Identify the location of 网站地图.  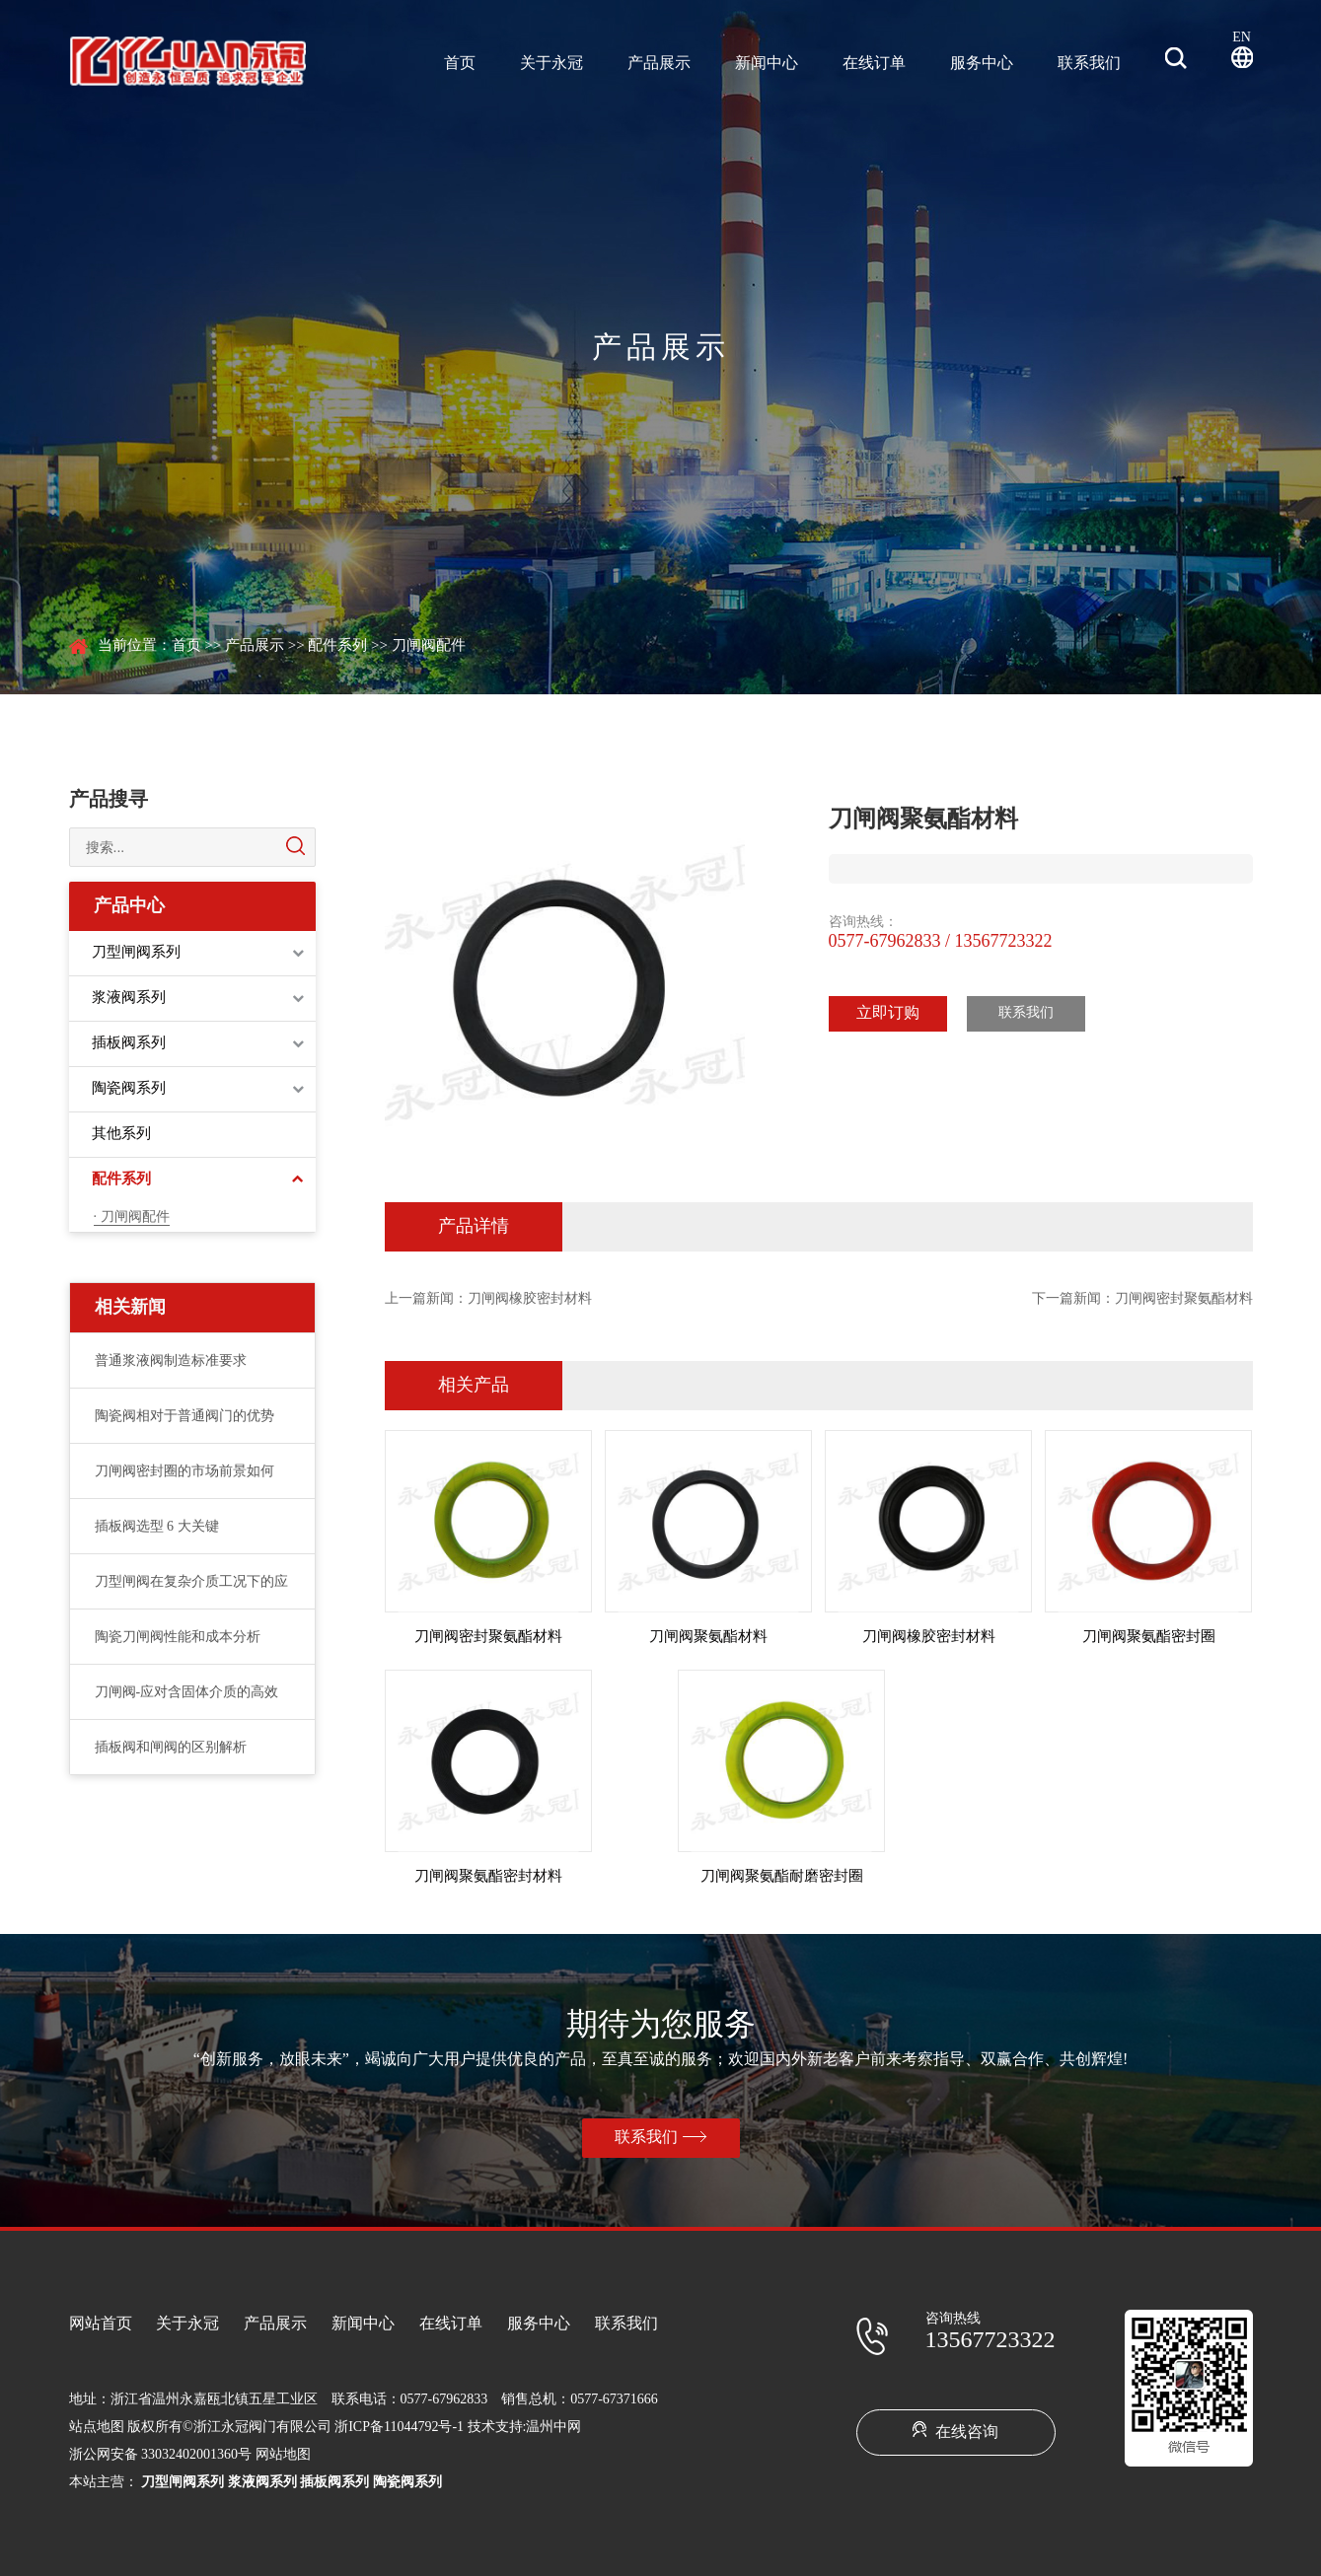
(283, 2455).